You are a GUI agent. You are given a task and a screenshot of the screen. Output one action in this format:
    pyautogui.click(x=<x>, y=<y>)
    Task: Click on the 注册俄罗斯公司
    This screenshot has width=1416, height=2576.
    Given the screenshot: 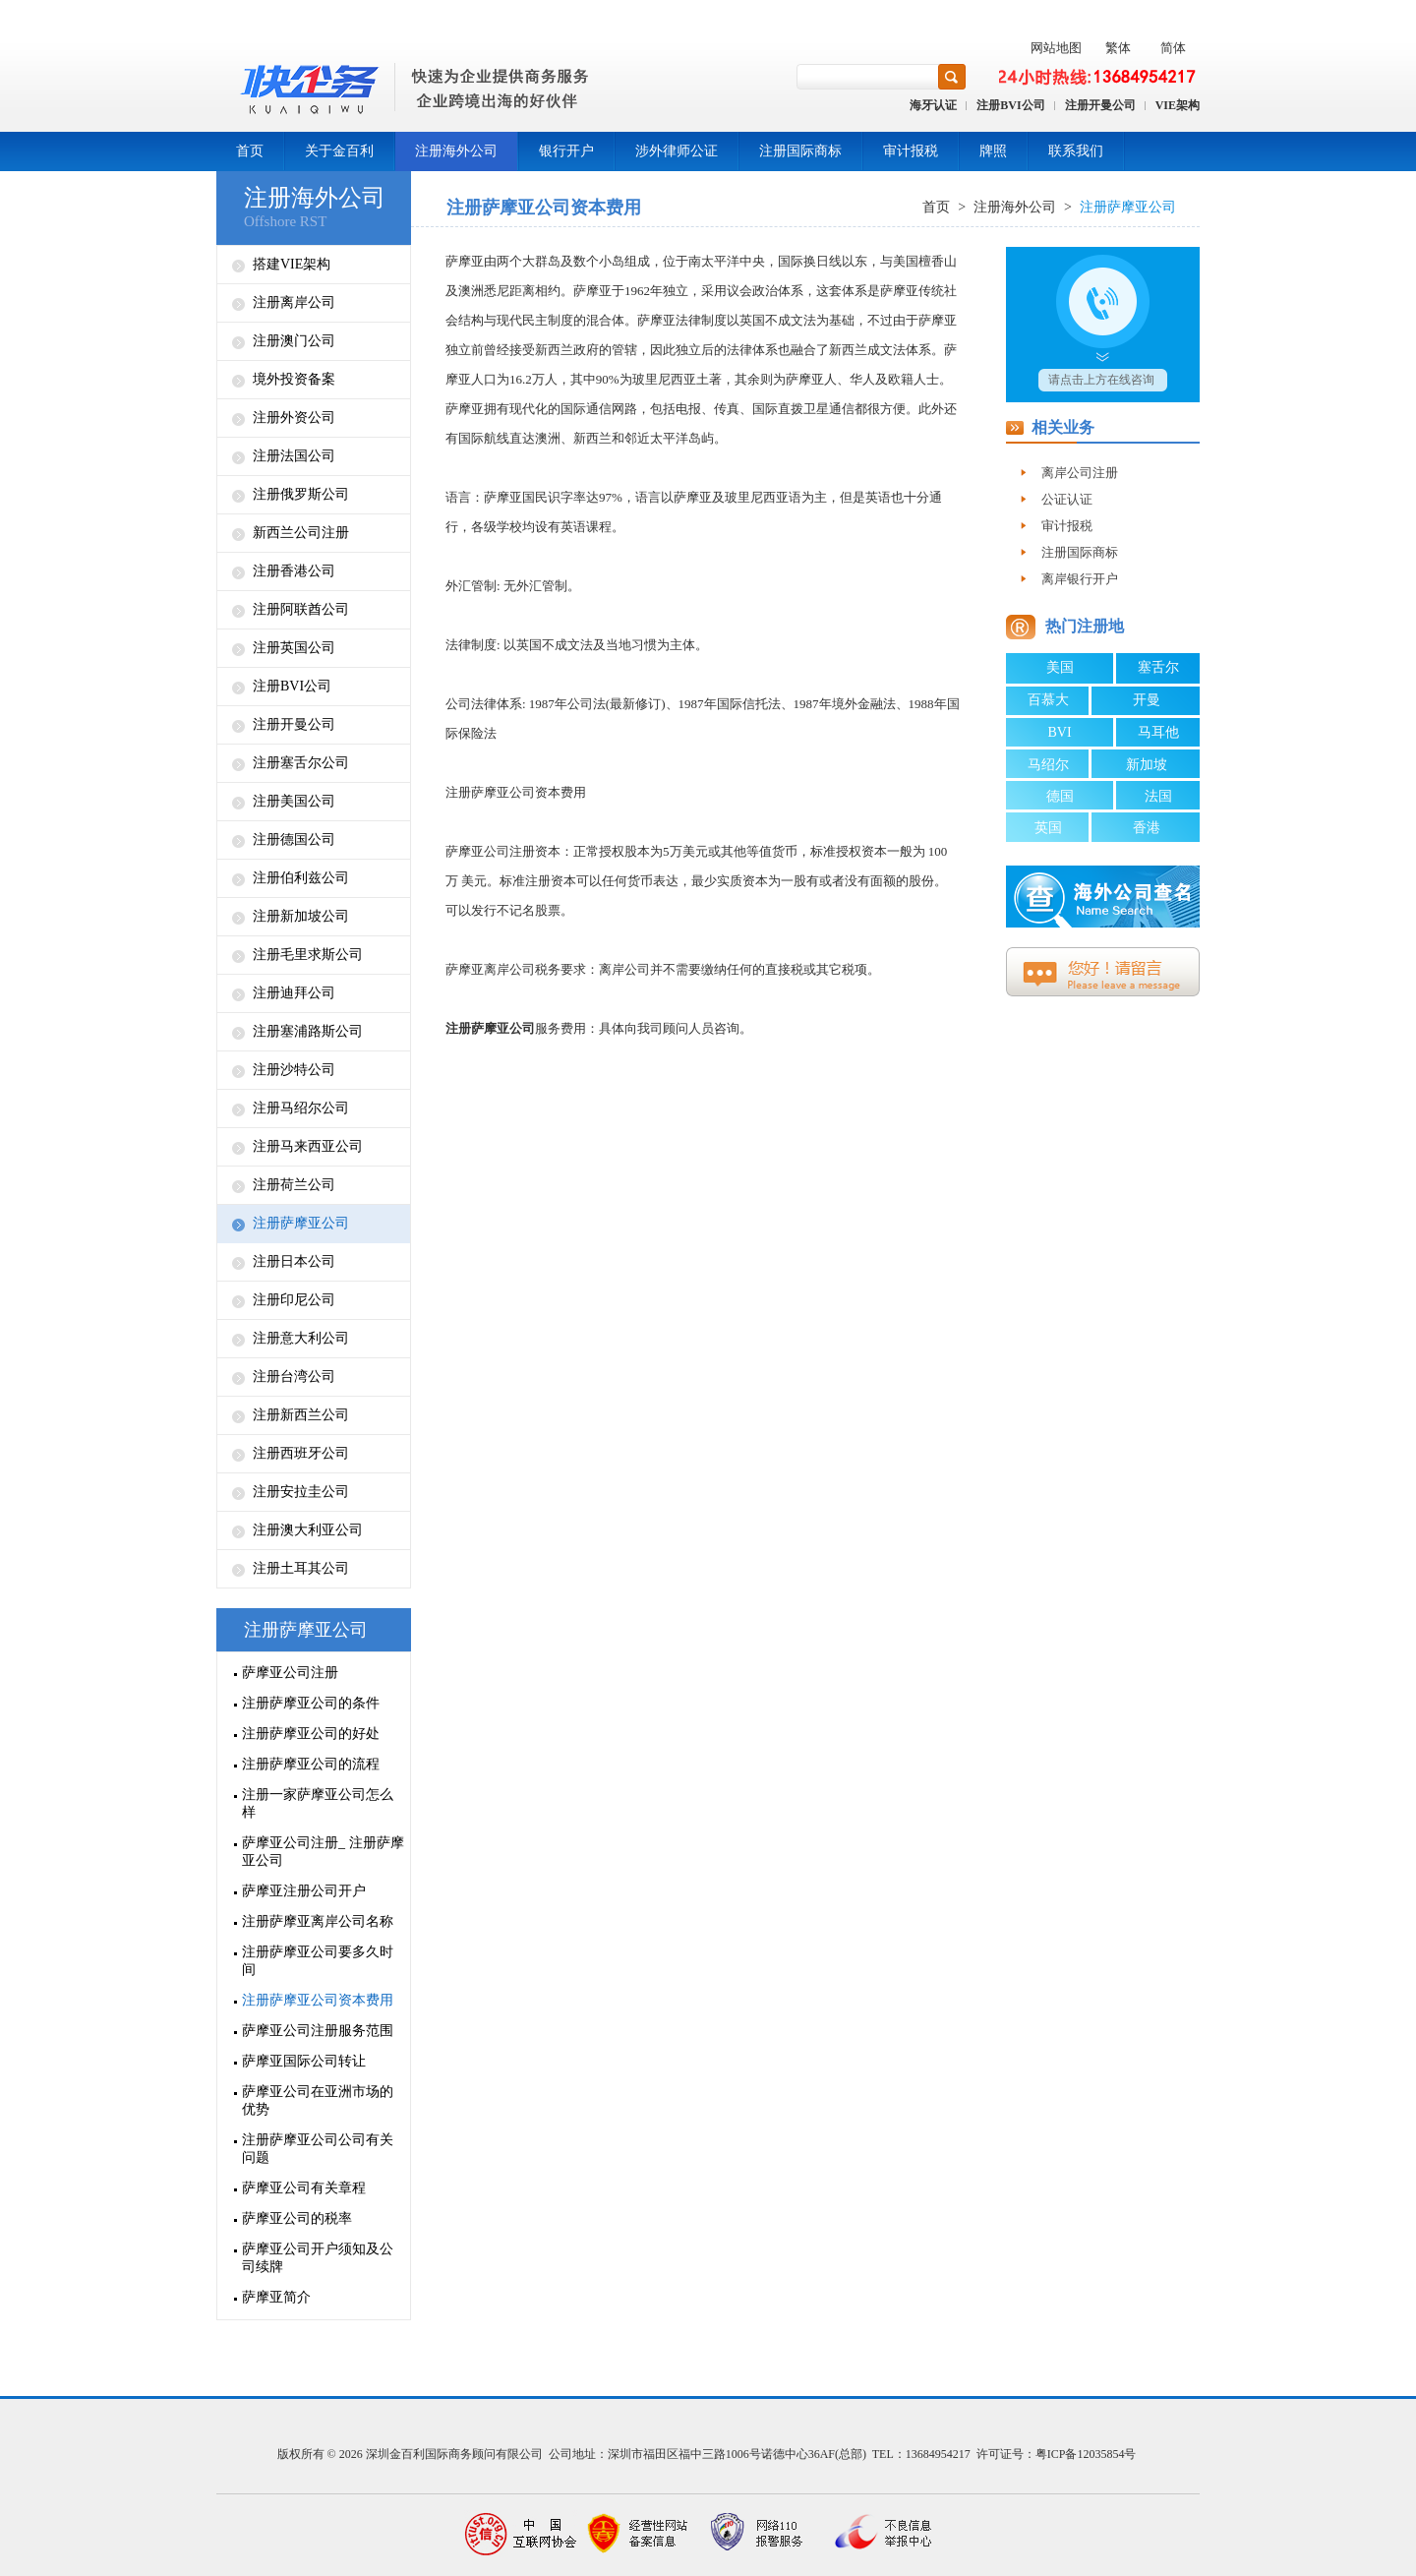 What is the action you would take?
    pyautogui.click(x=301, y=494)
    